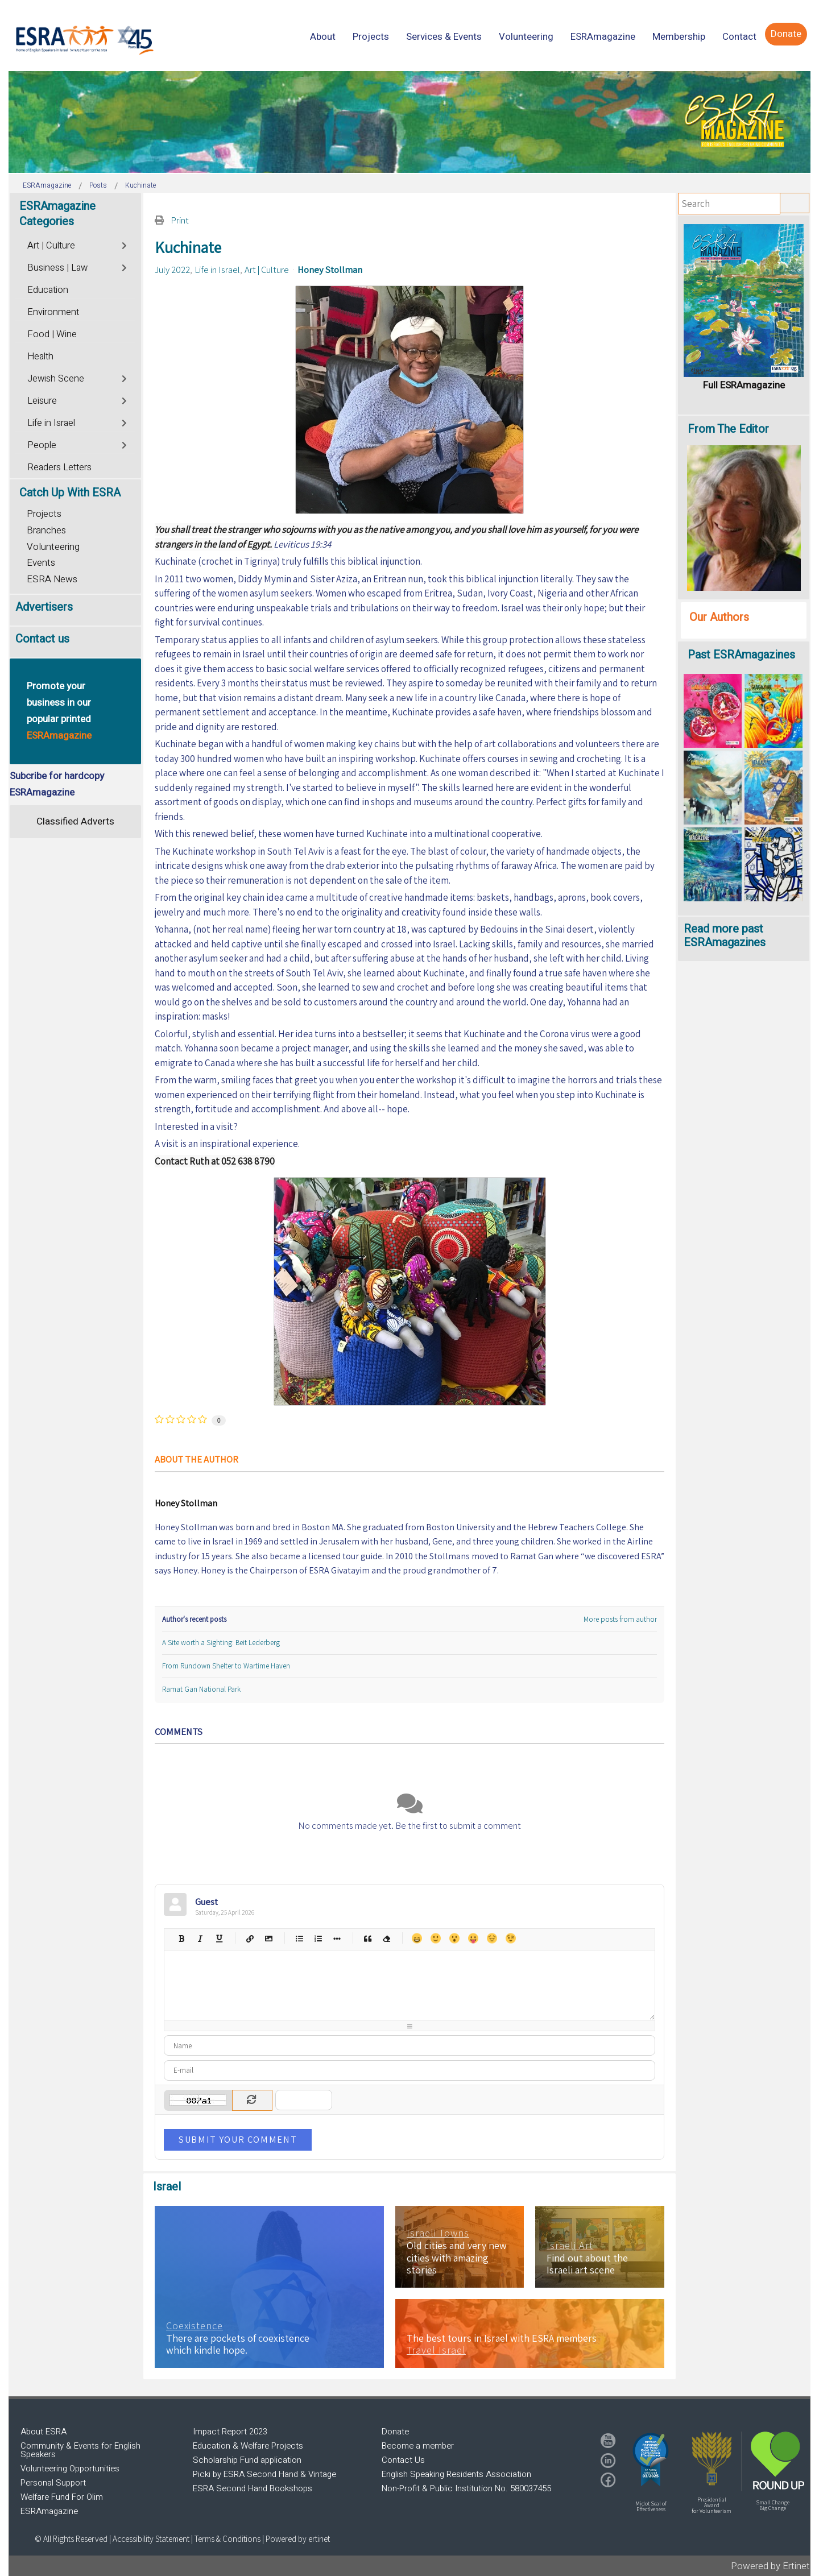  What do you see at coordinates (238, 2139) in the screenshot?
I see `Submit Your Comment` at bounding box center [238, 2139].